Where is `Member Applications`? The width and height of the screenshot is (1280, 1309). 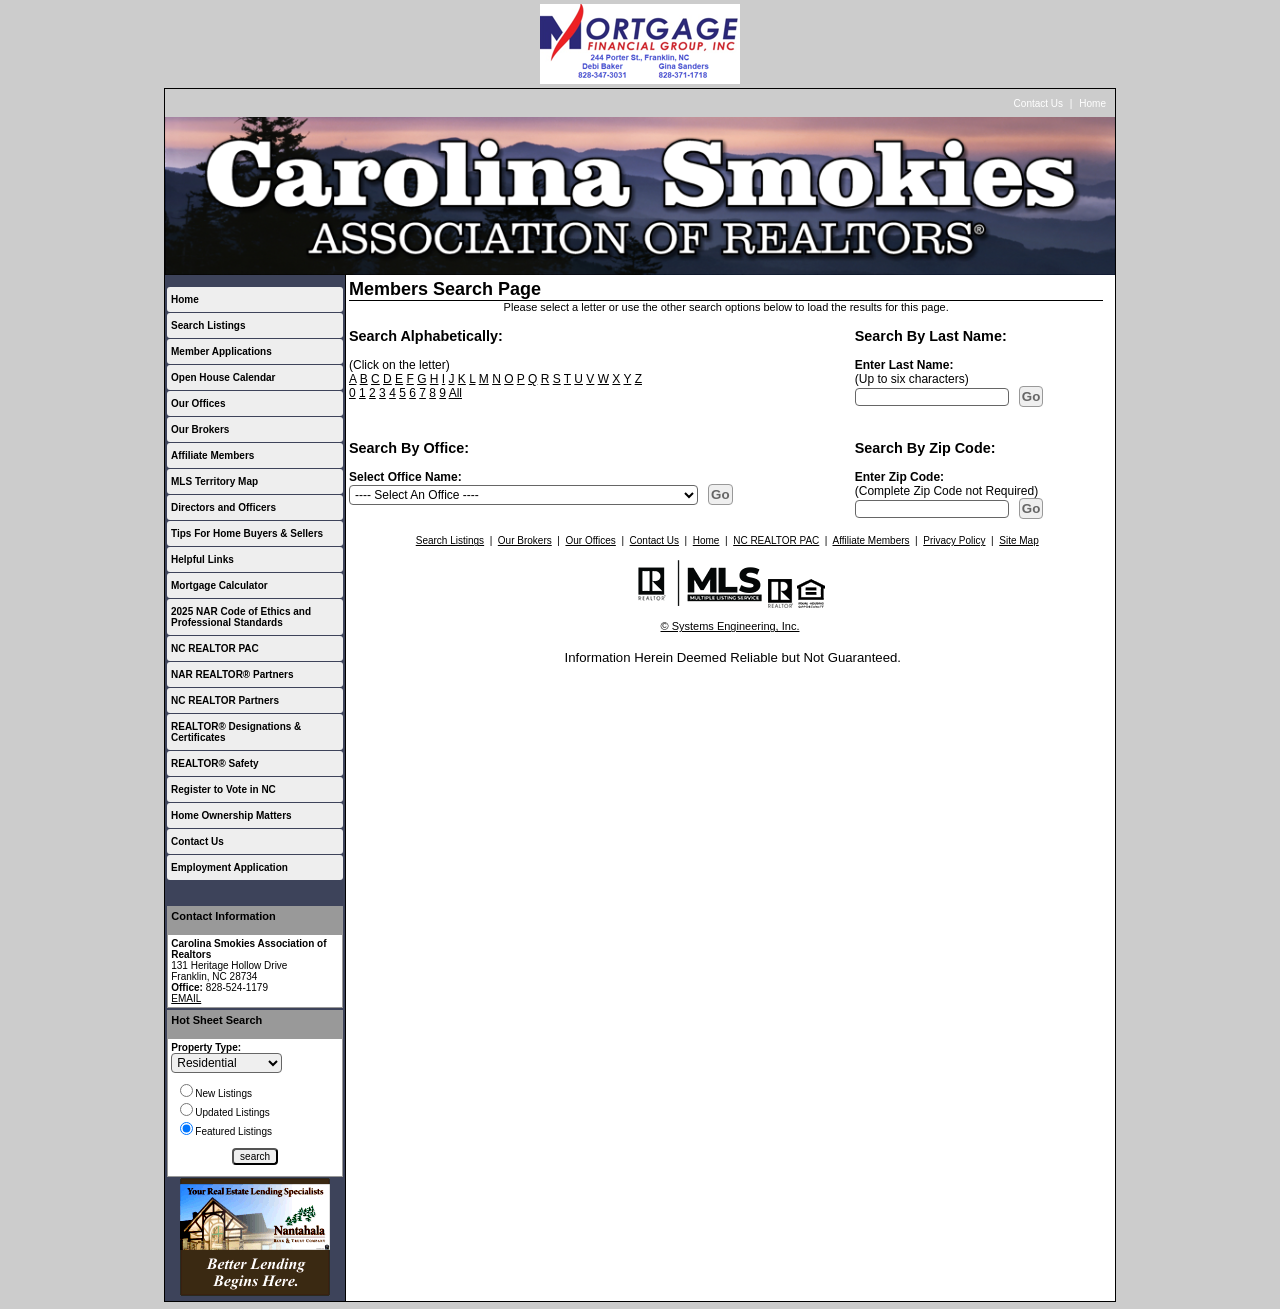
Member Applications is located at coordinates (221, 351).